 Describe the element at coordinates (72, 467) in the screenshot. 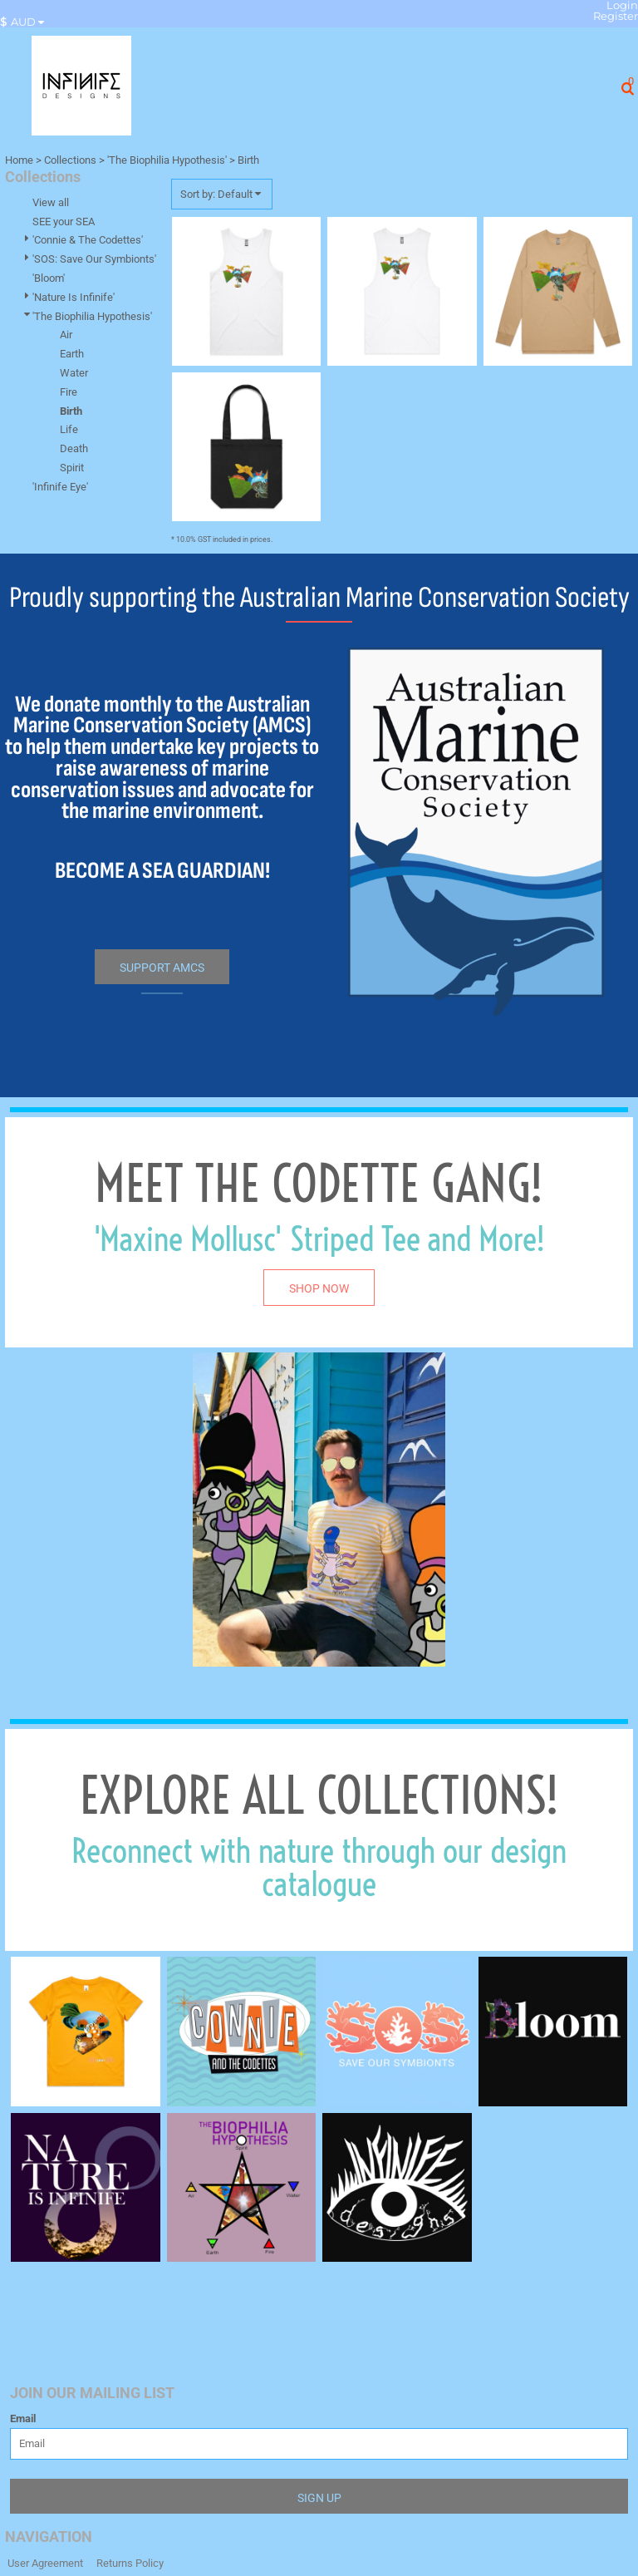

I see `Spirit` at that location.